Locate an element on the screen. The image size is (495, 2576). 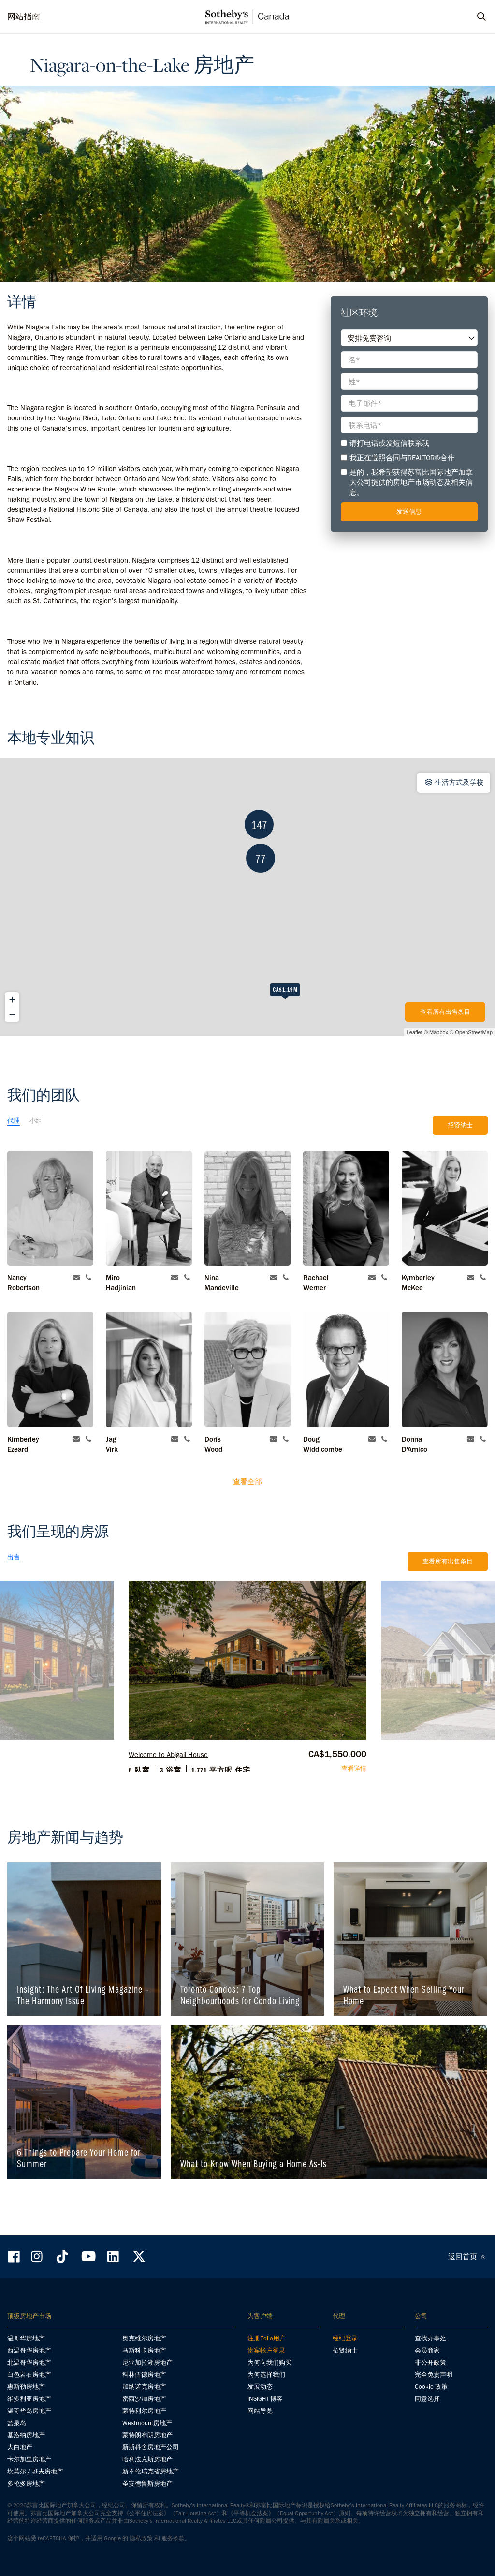
为何向我们购买 is located at coordinates (269, 2362).